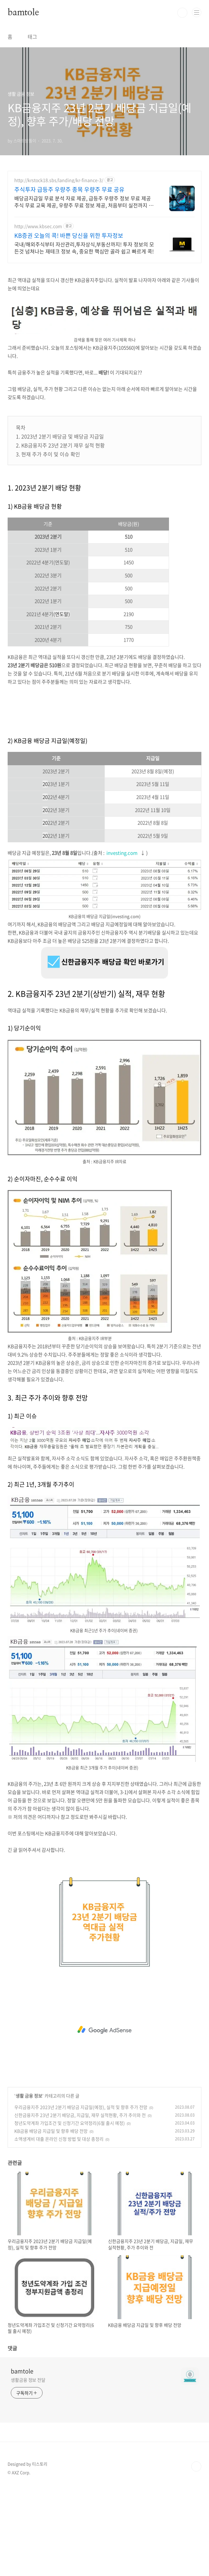 The width and height of the screenshot is (209, 2576). I want to click on investing.com, so click(122, 941).